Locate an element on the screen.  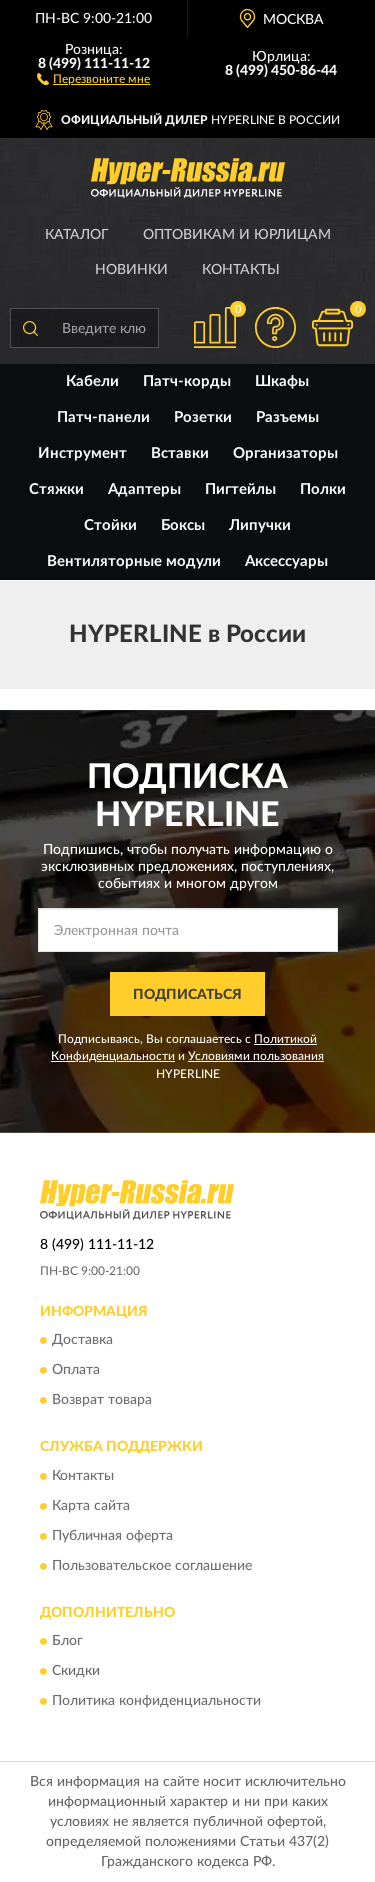
Шкафы is located at coordinates (282, 381).